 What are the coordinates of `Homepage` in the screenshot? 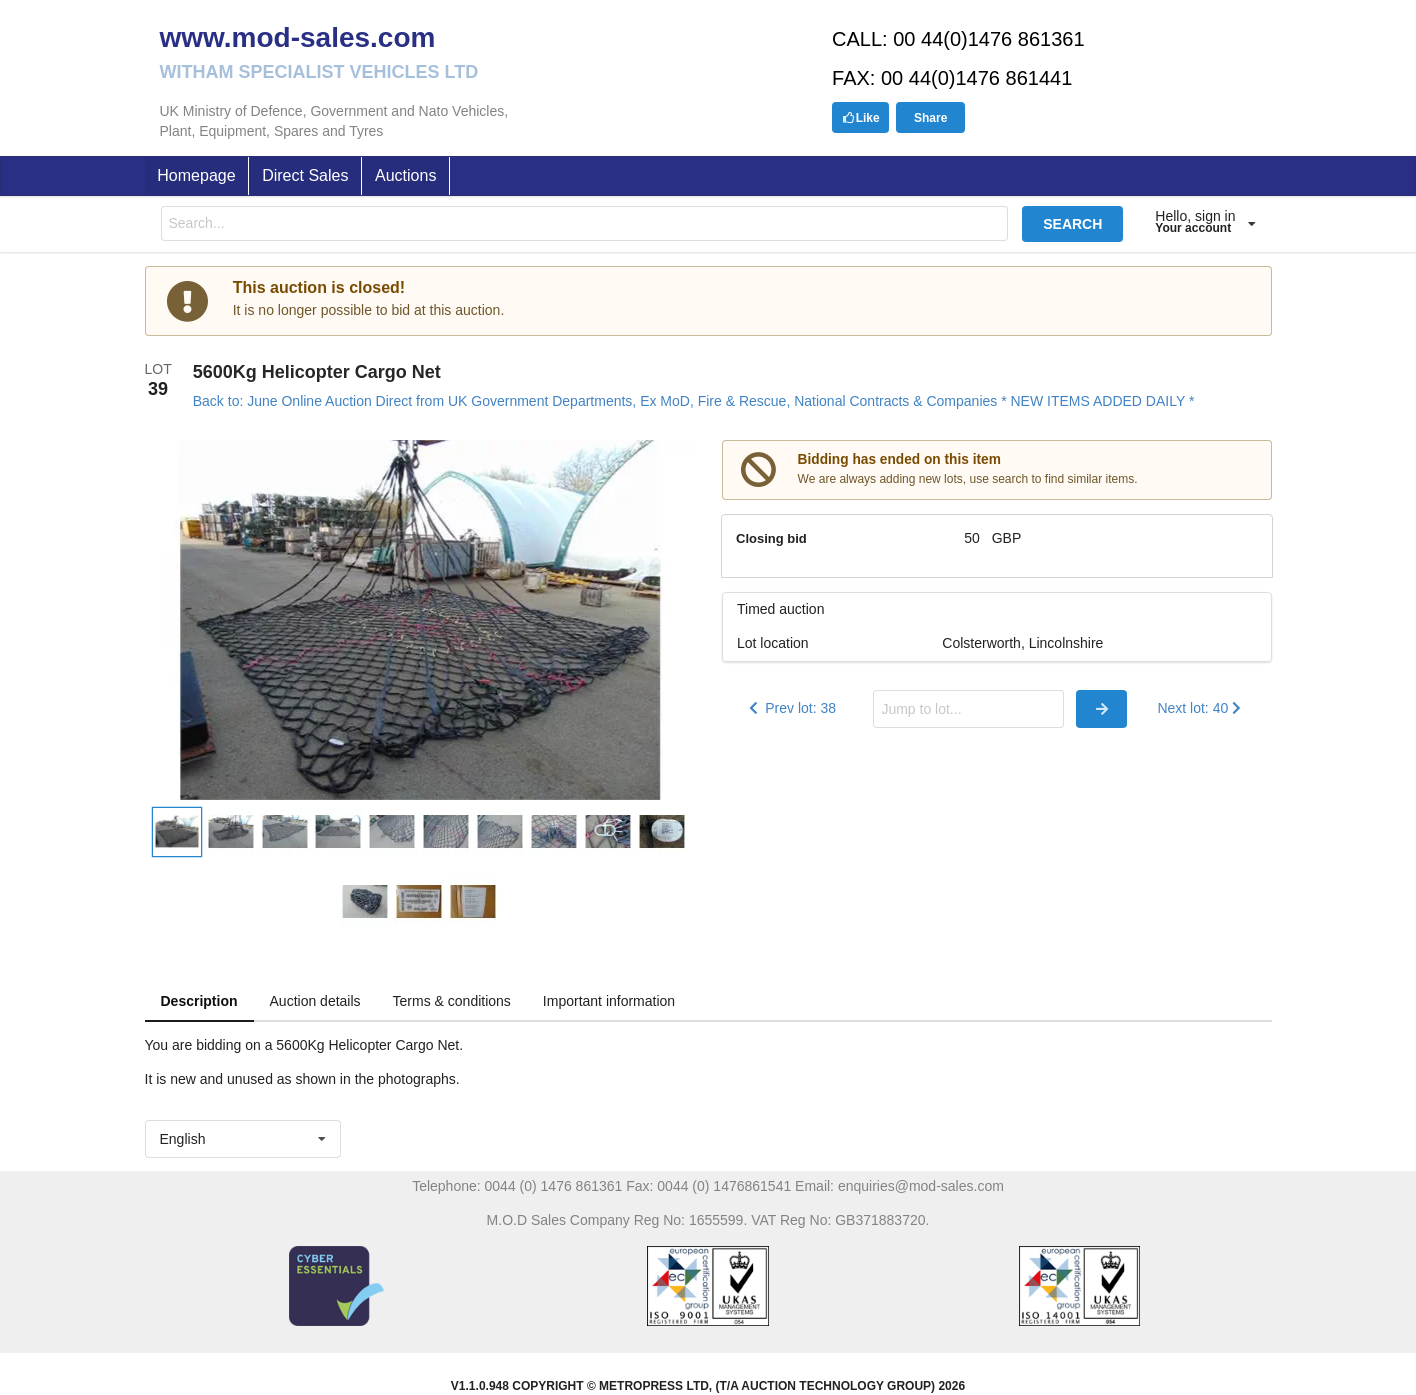 It's located at (196, 175).